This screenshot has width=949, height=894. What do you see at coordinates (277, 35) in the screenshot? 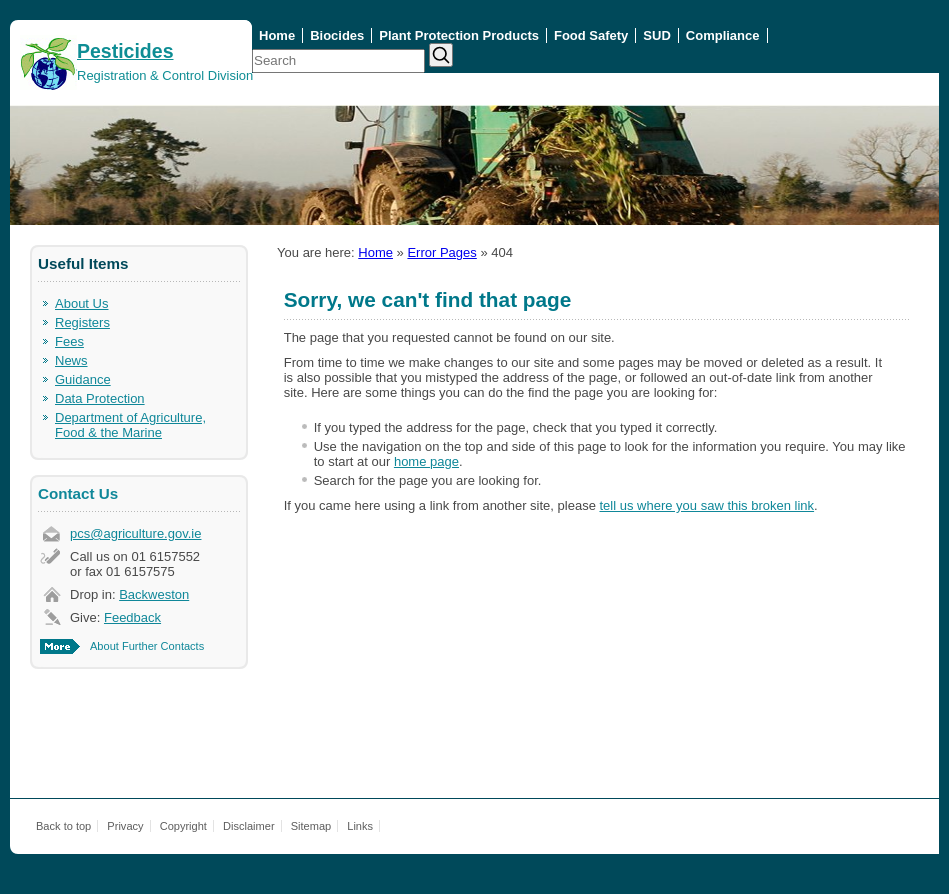
I see `Home` at bounding box center [277, 35].